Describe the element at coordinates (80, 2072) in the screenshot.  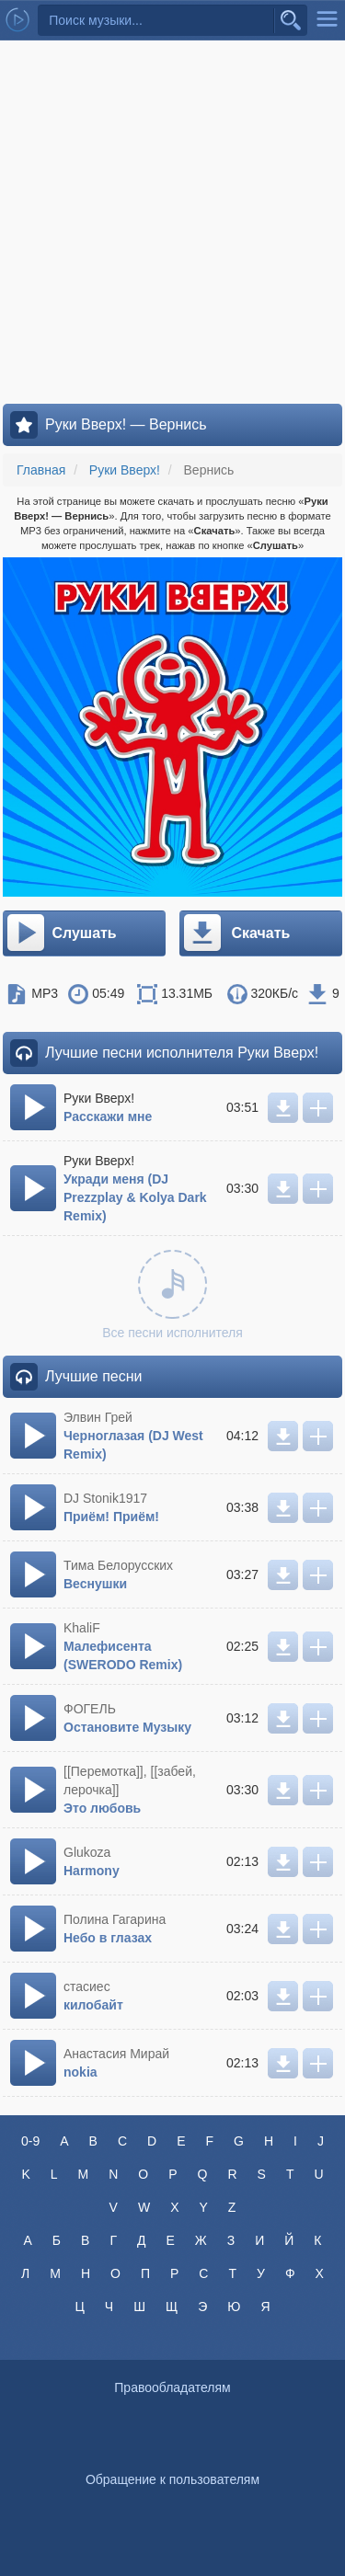
I see `nokia` at that location.